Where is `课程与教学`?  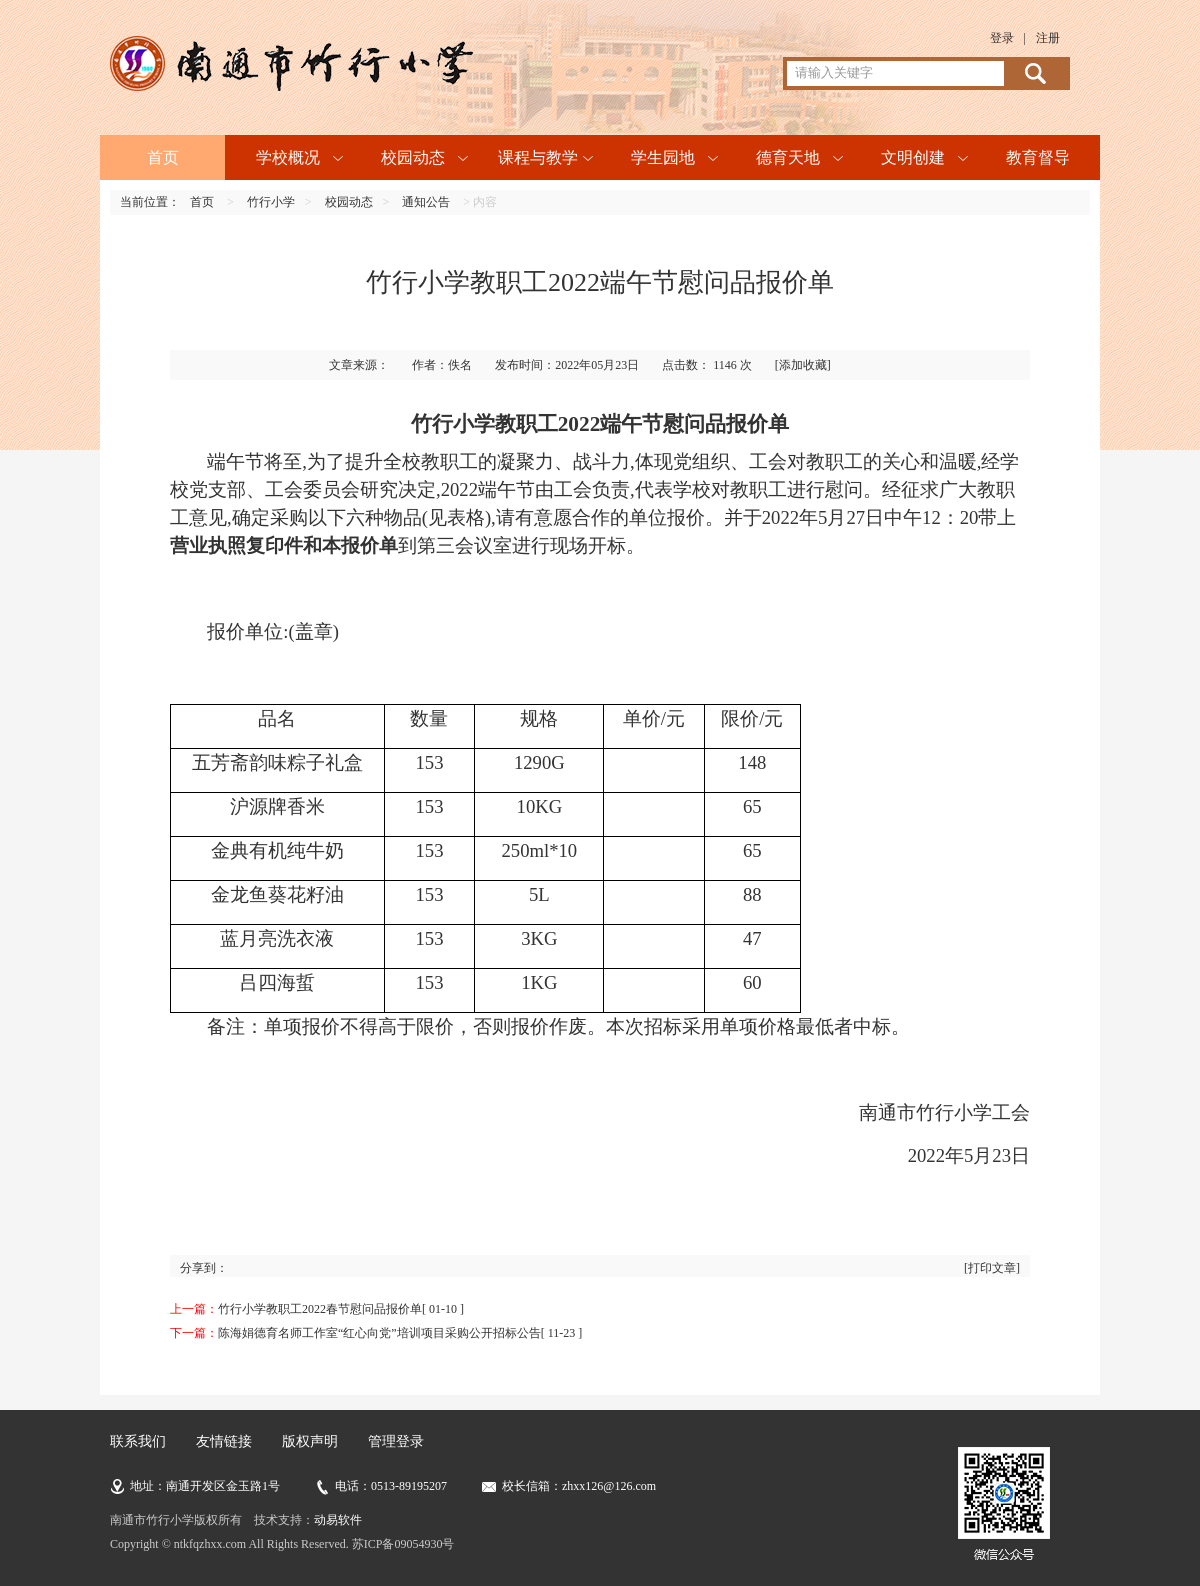 课程与教学 is located at coordinates (538, 157).